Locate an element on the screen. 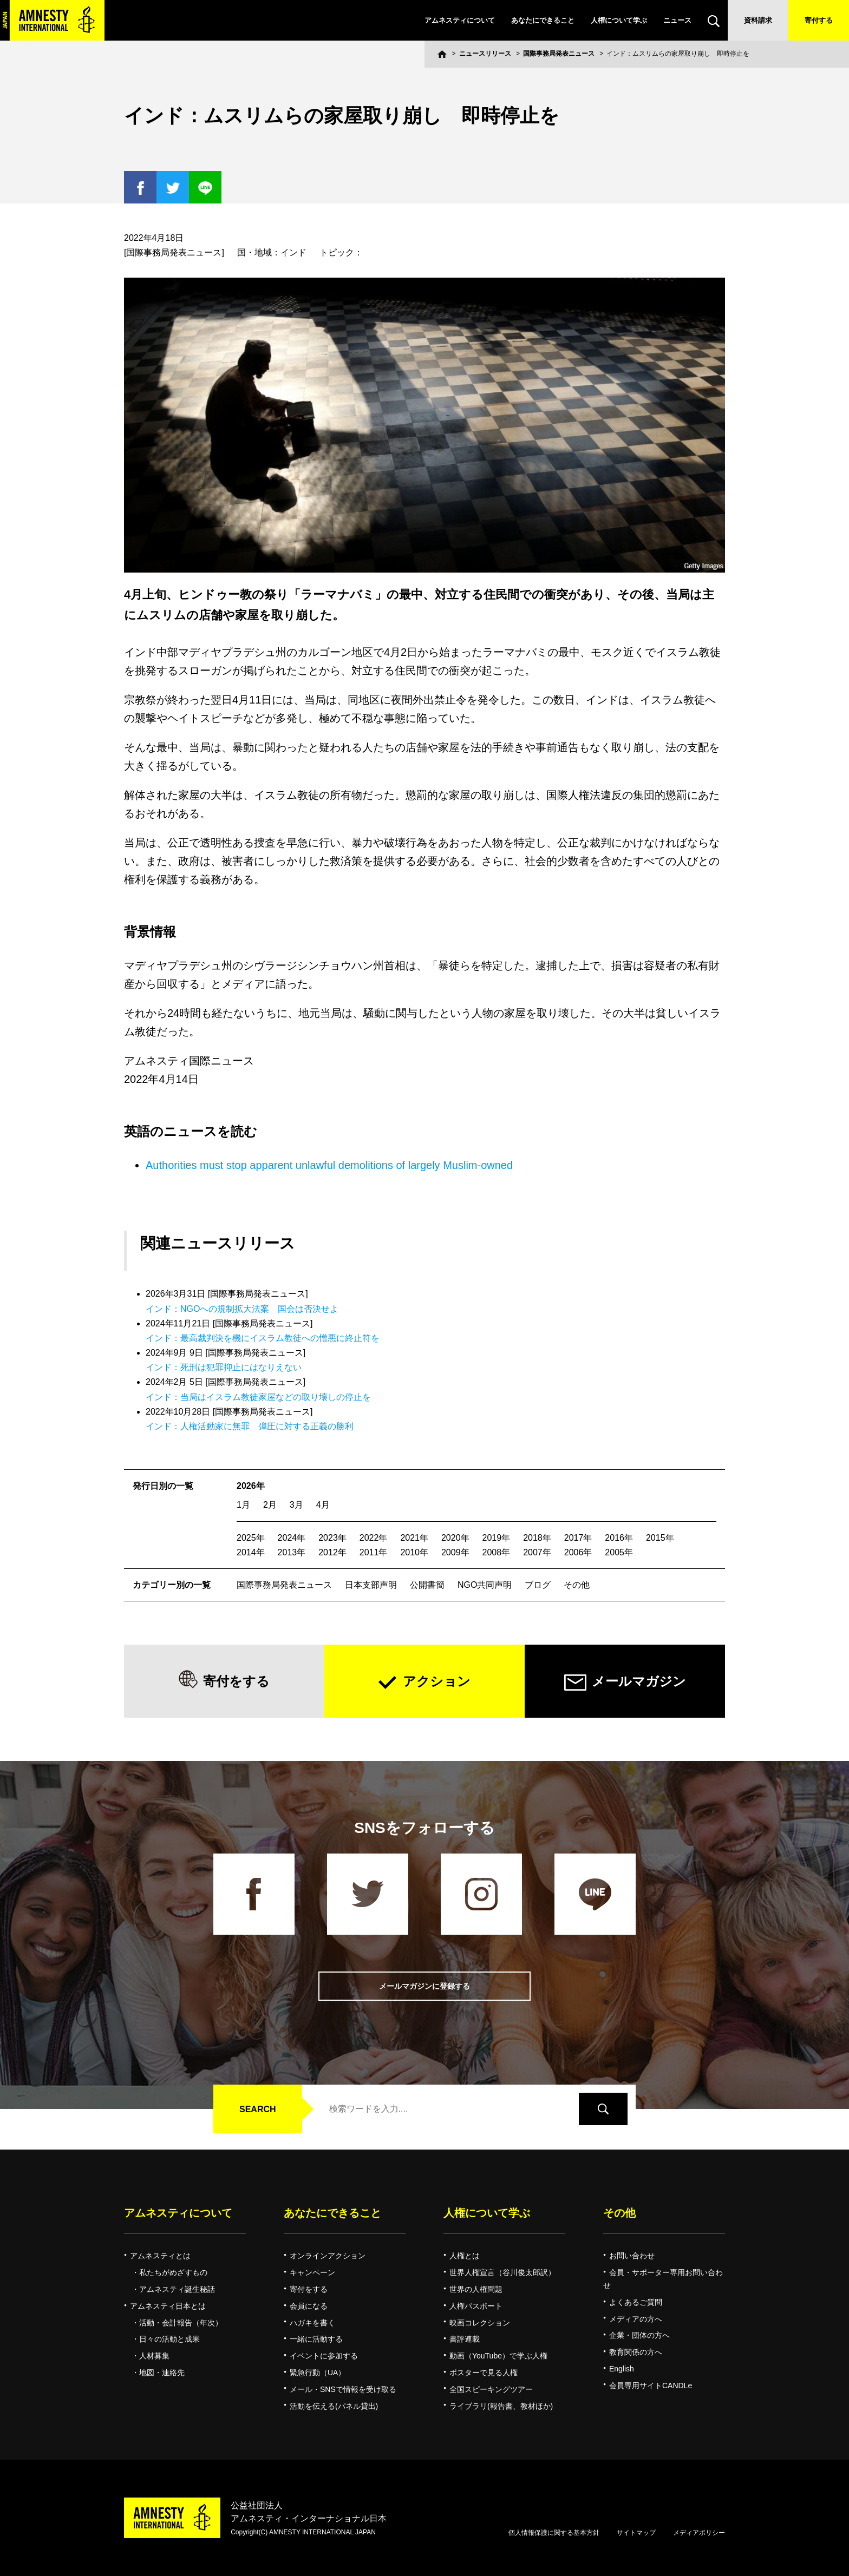 Image resolution: width=849 pixels, height=2576 pixels. ニュースリリース is located at coordinates (485, 53).